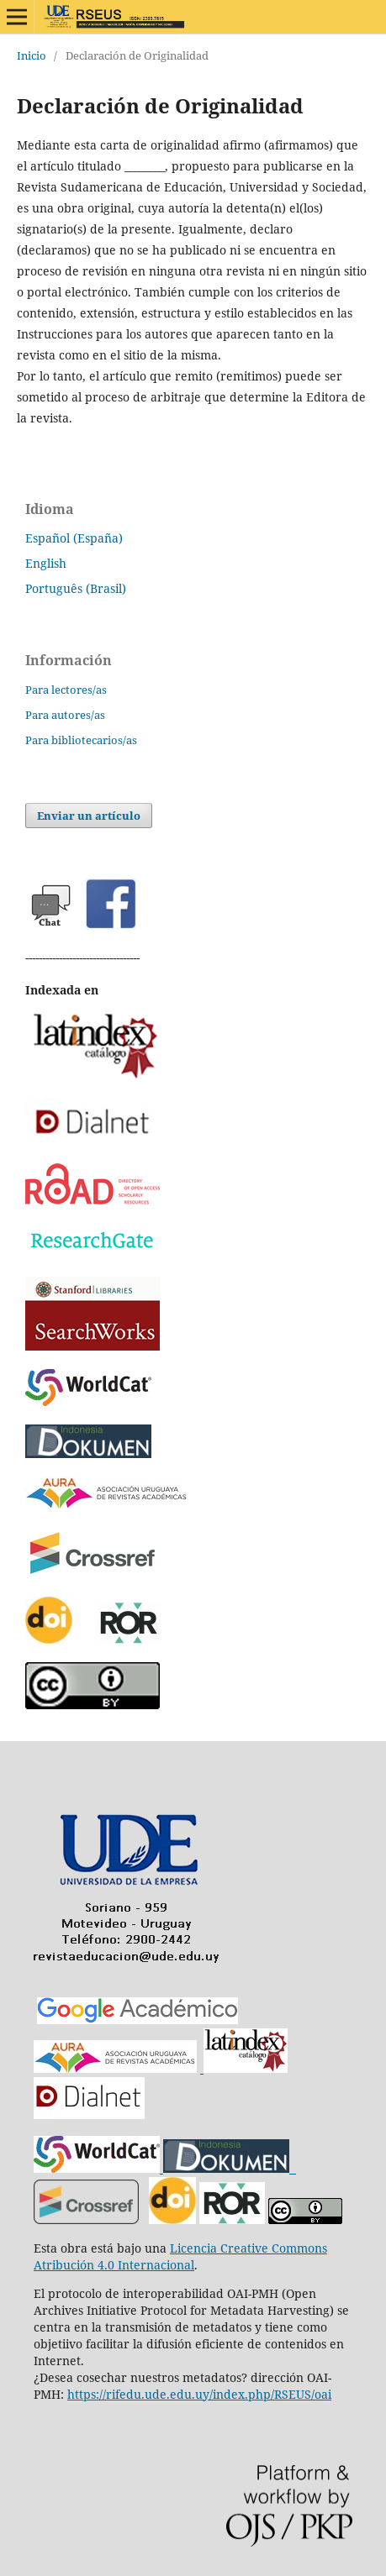 This screenshot has height=2576, width=386. I want to click on Para autores/as, so click(65, 714).